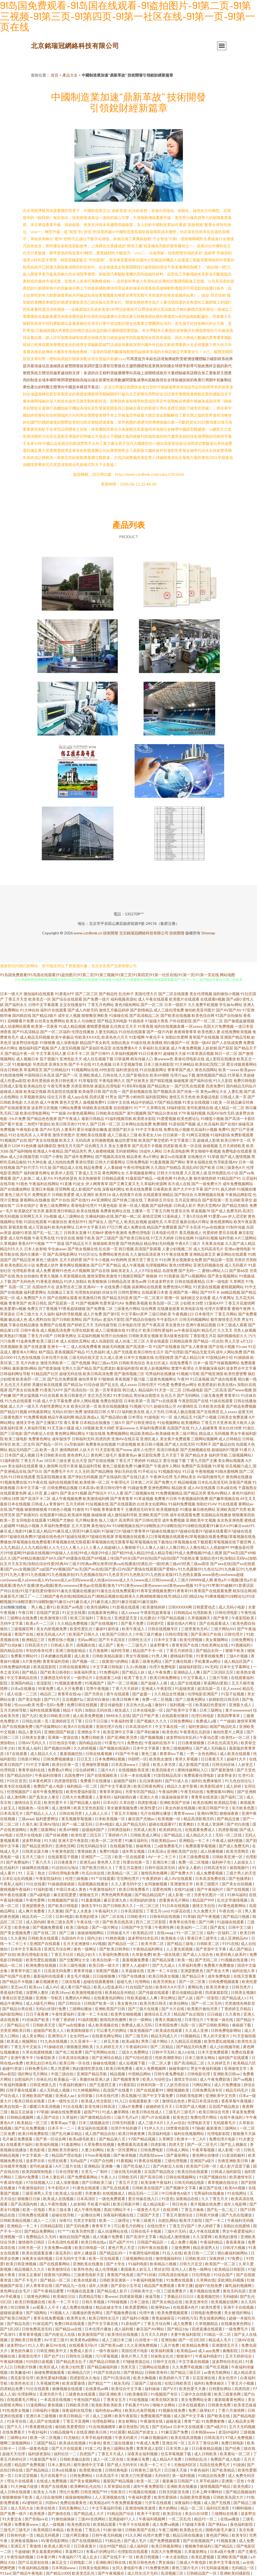 The height and width of the screenshot is (2576, 257). I want to click on 高清视频三区, so click(172, 2573).